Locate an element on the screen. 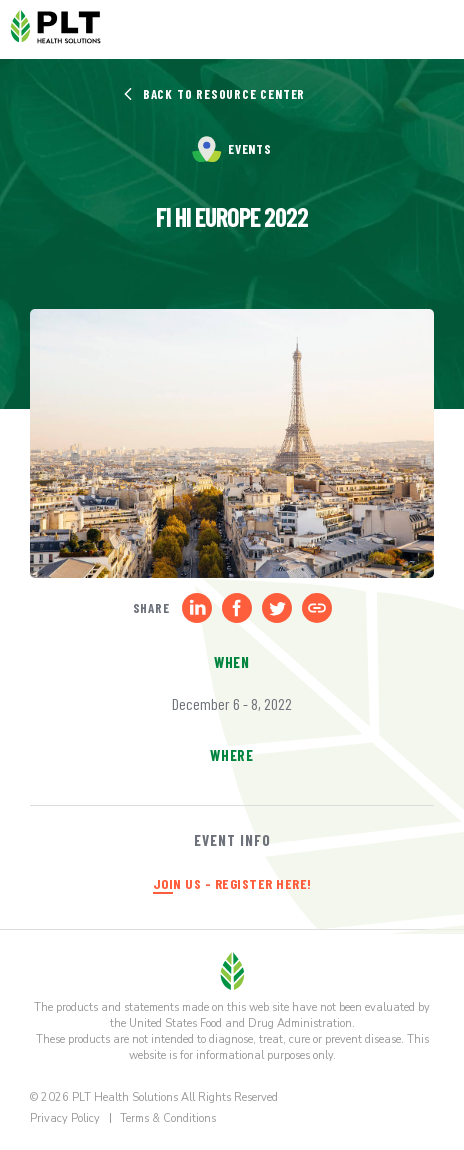  Back to Resource Center is located at coordinates (213, 94).